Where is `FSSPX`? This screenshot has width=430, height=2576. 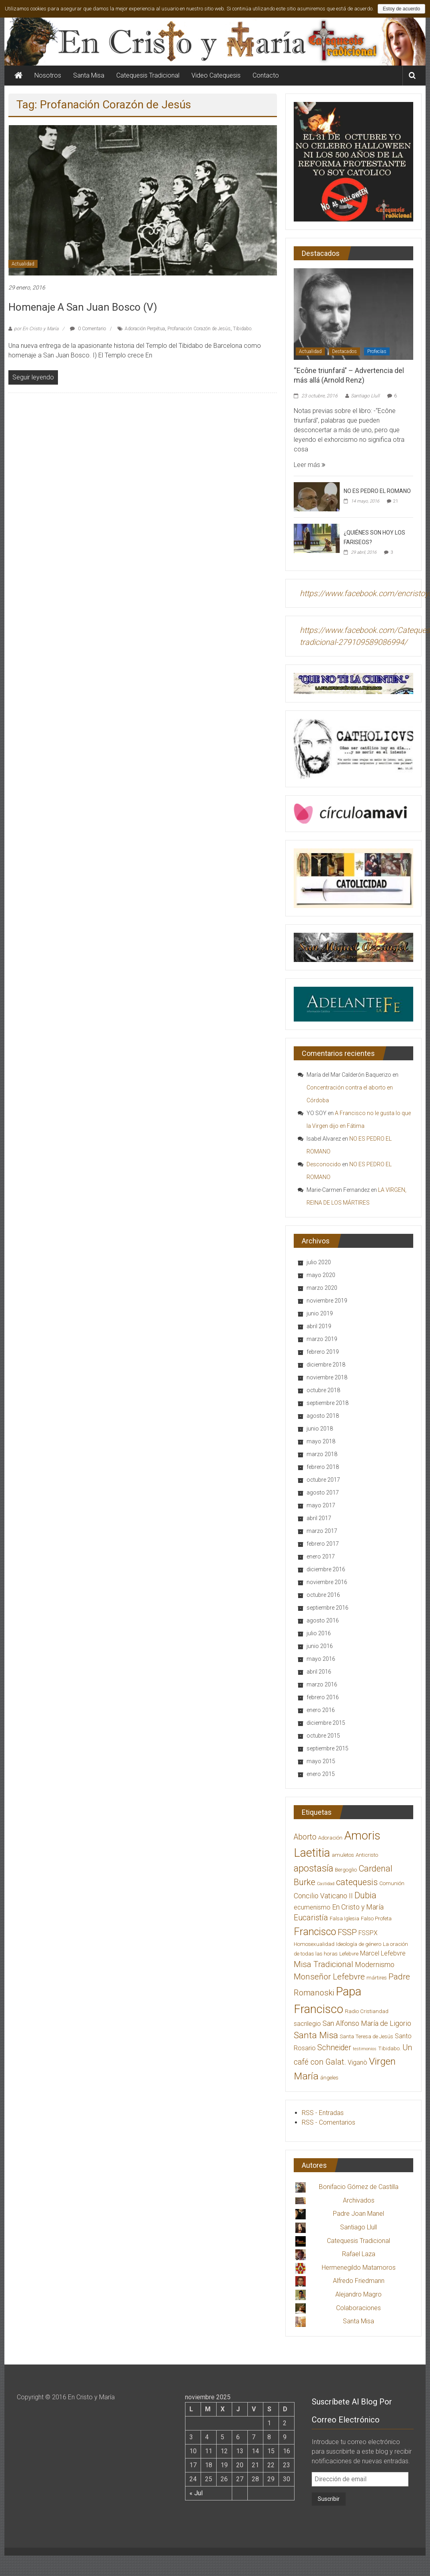 FSSPX is located at coordinates (368, 1933).